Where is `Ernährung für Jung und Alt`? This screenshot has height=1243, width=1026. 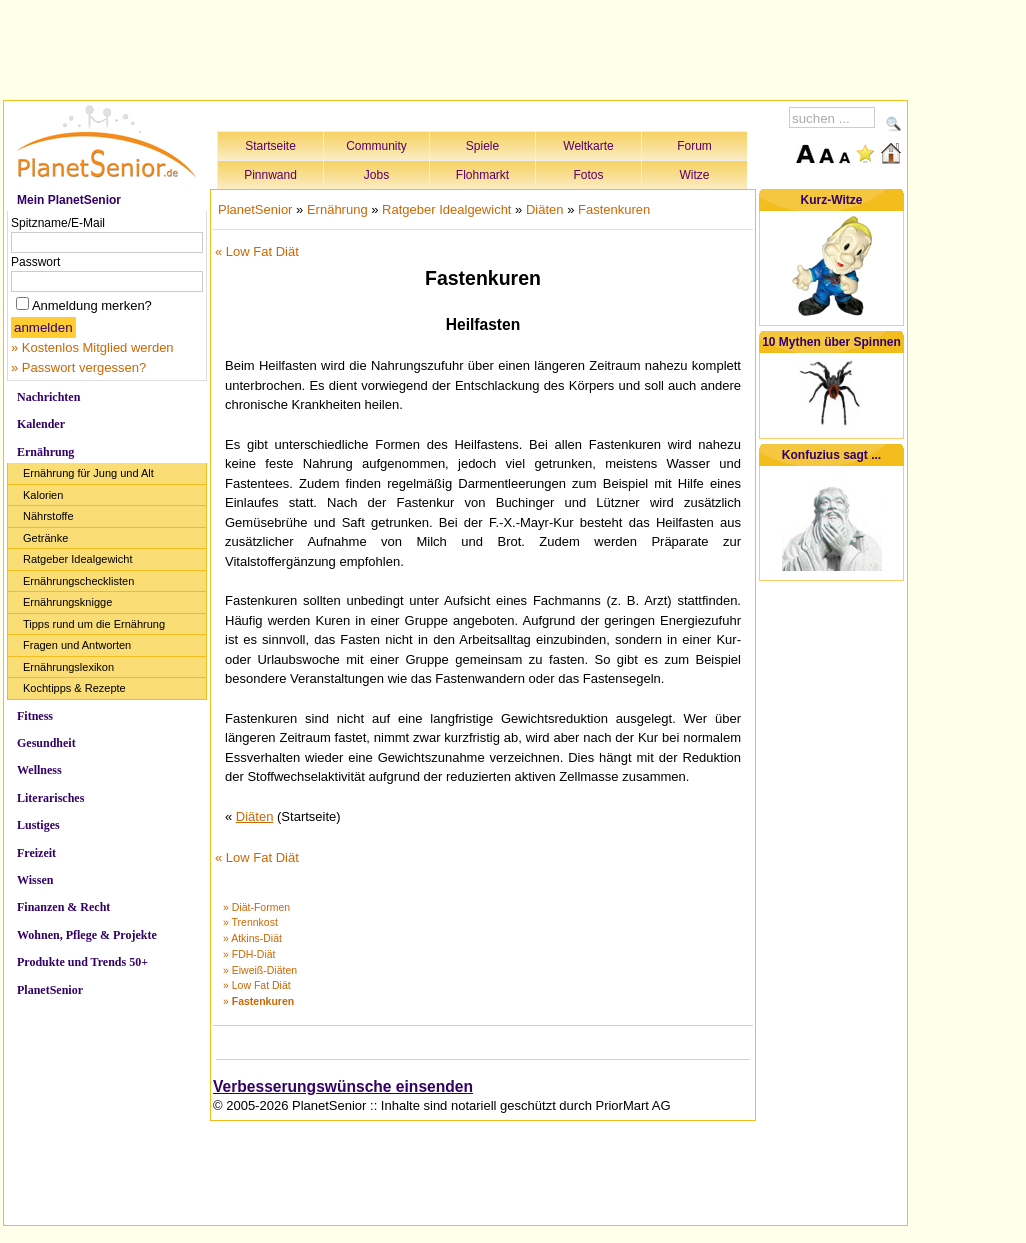
Ernährung für Jung und Alt is located at coordinates (88, 473).